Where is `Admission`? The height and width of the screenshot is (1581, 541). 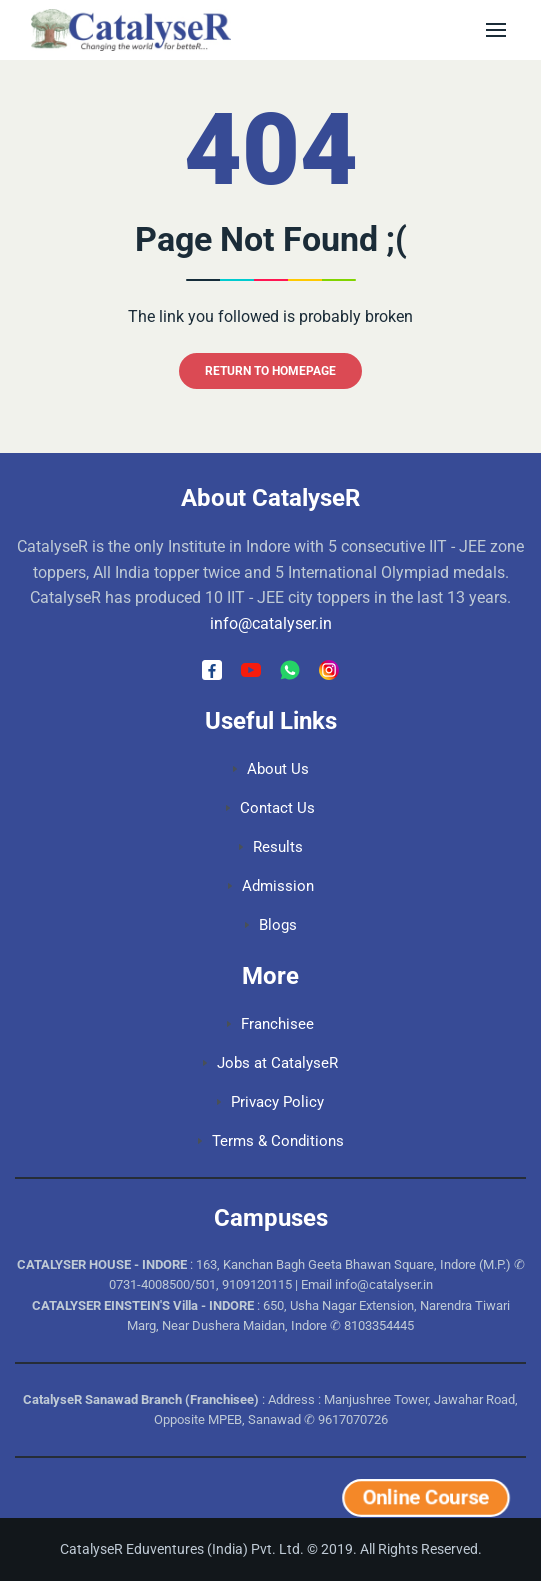 Admission is located at coordinates (271, 886).